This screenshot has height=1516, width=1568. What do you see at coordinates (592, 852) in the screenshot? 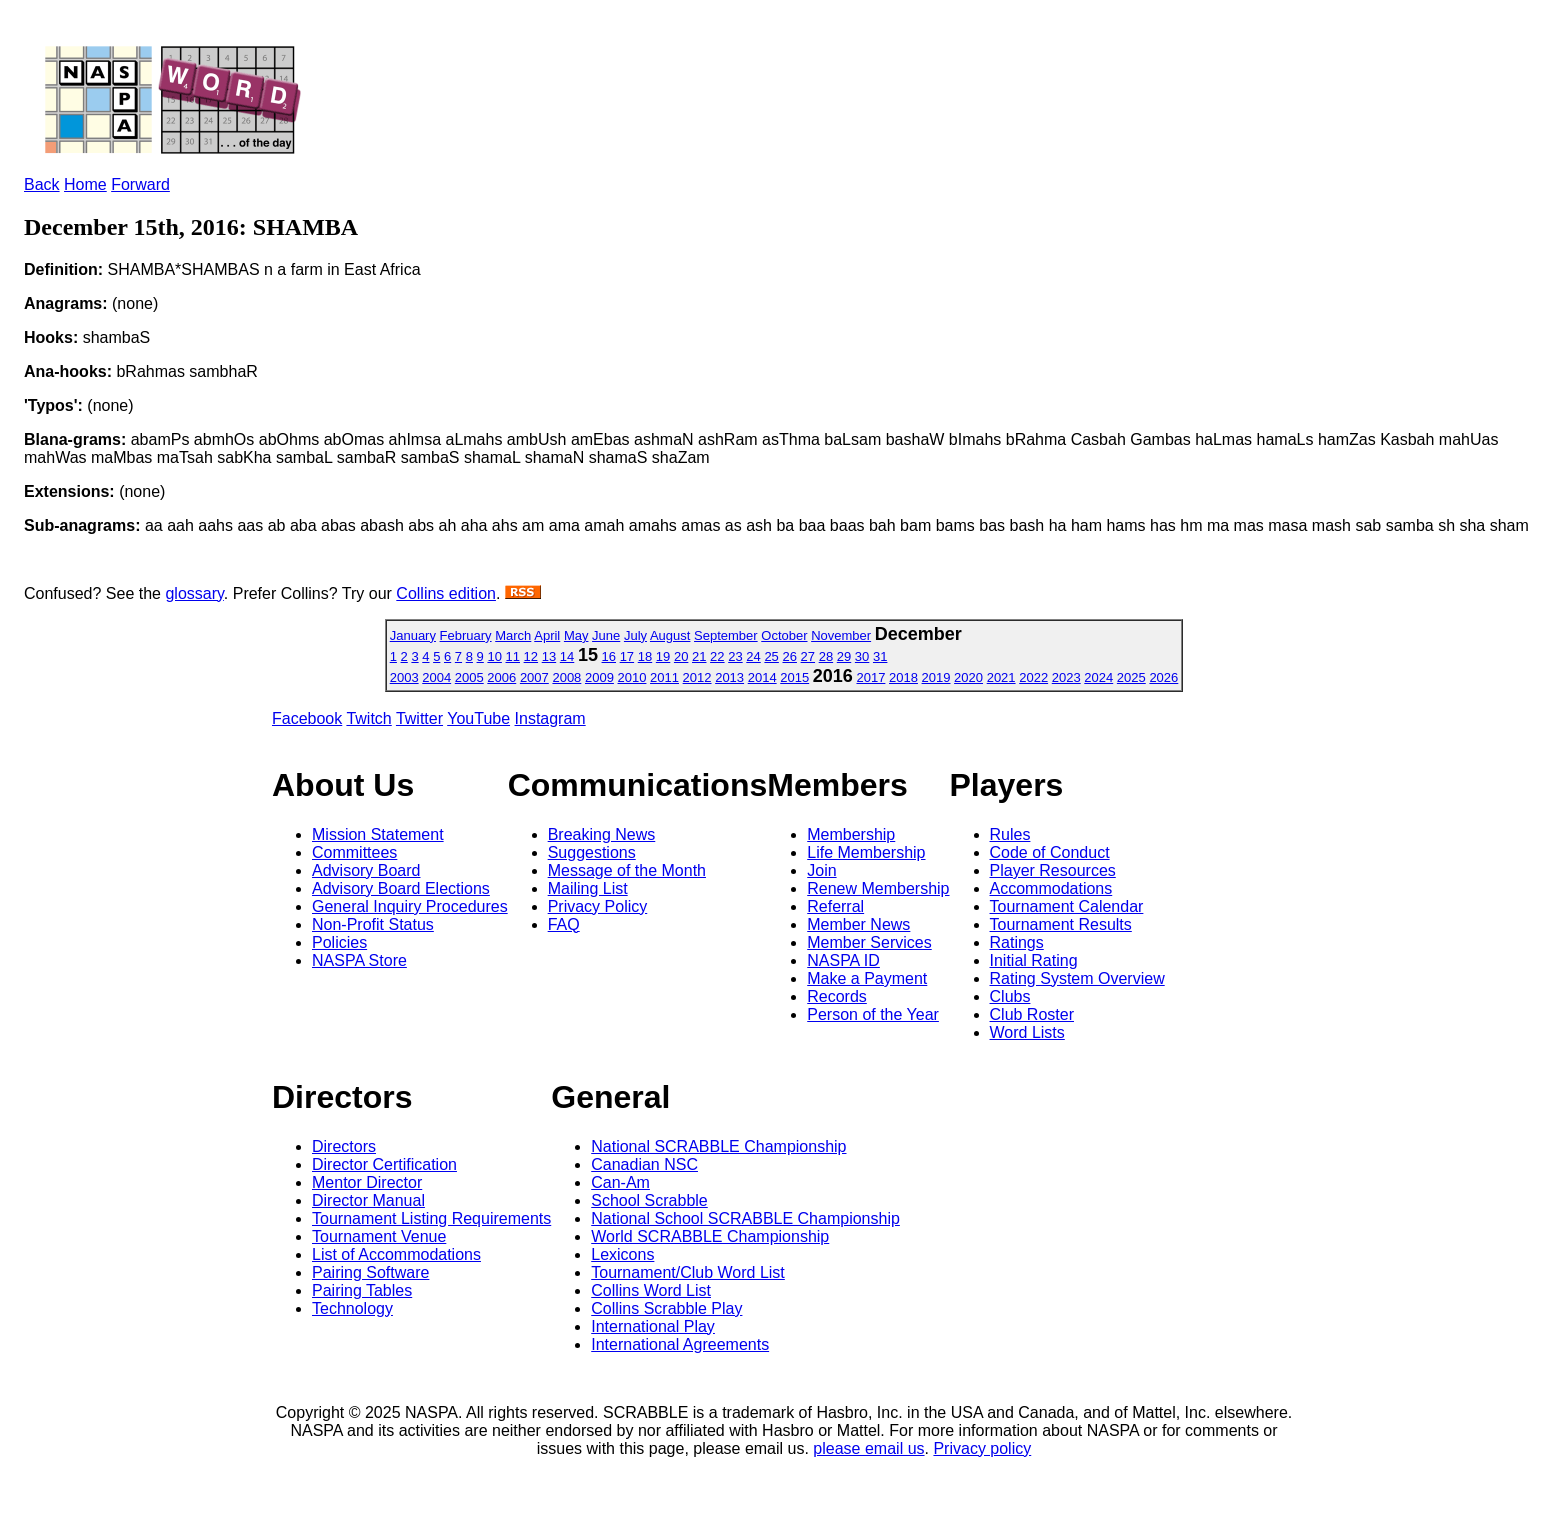
I see `Suggestions` at bounding box center [592, 852].